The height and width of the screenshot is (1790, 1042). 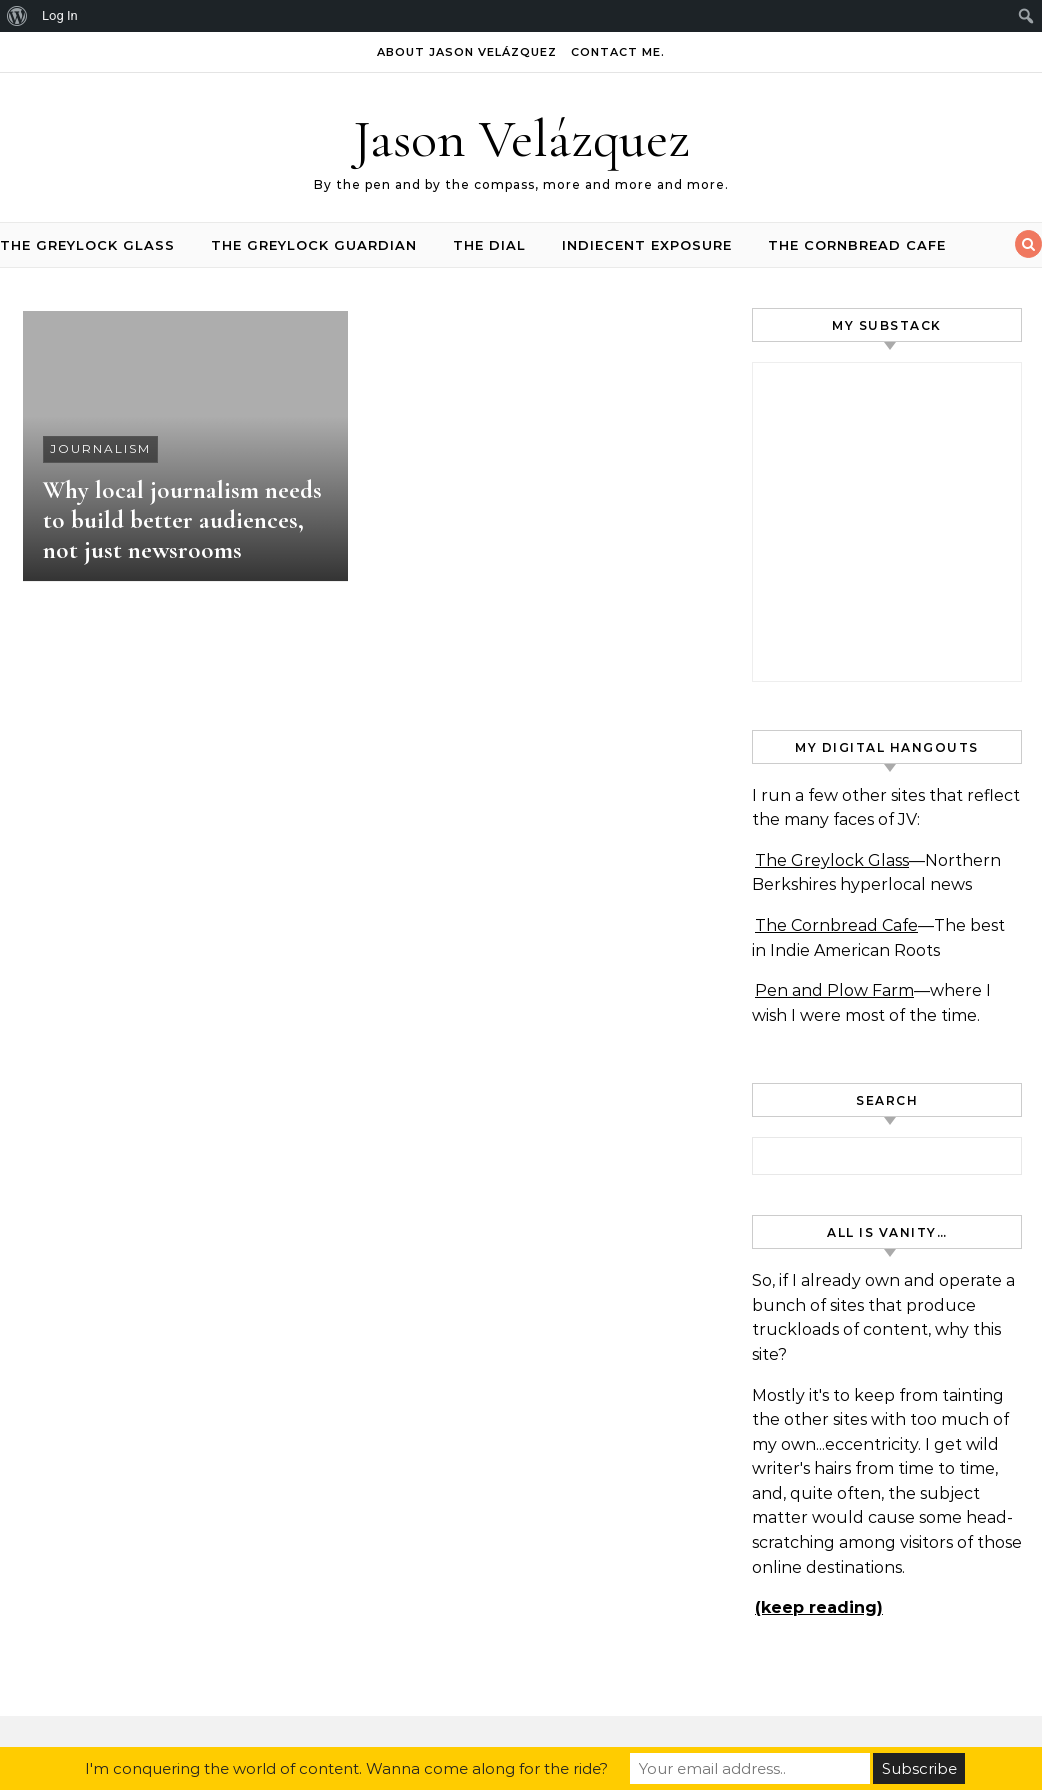 I want to click on Contact Me., so click(x=618, y=52).